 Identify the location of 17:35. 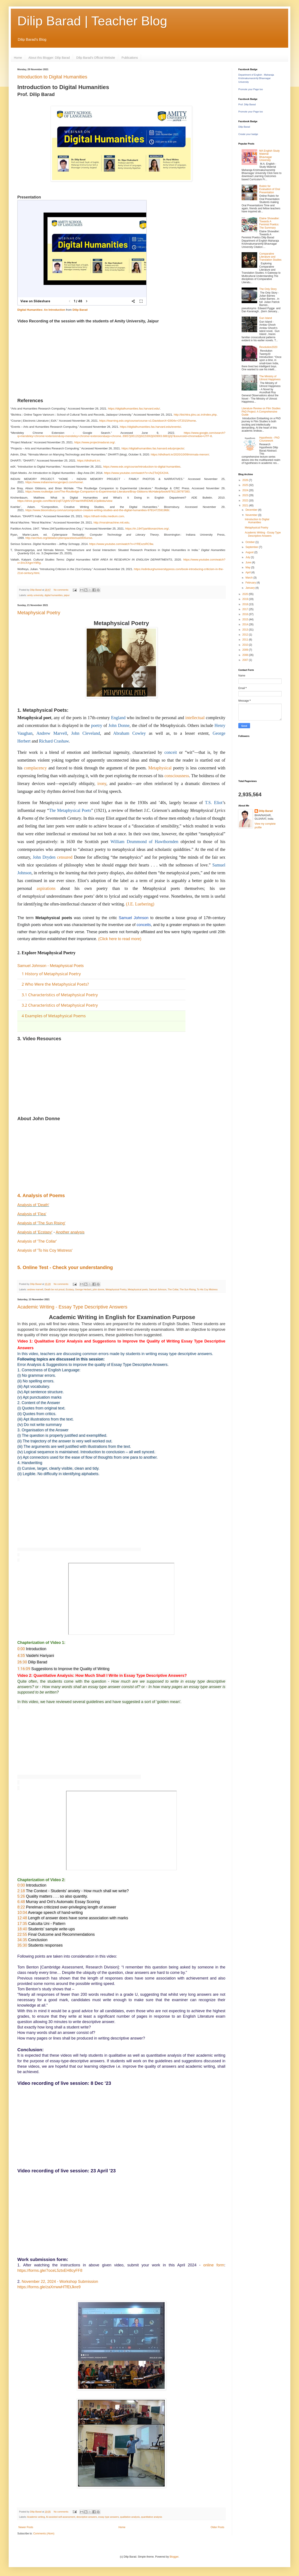
(22, 1923).